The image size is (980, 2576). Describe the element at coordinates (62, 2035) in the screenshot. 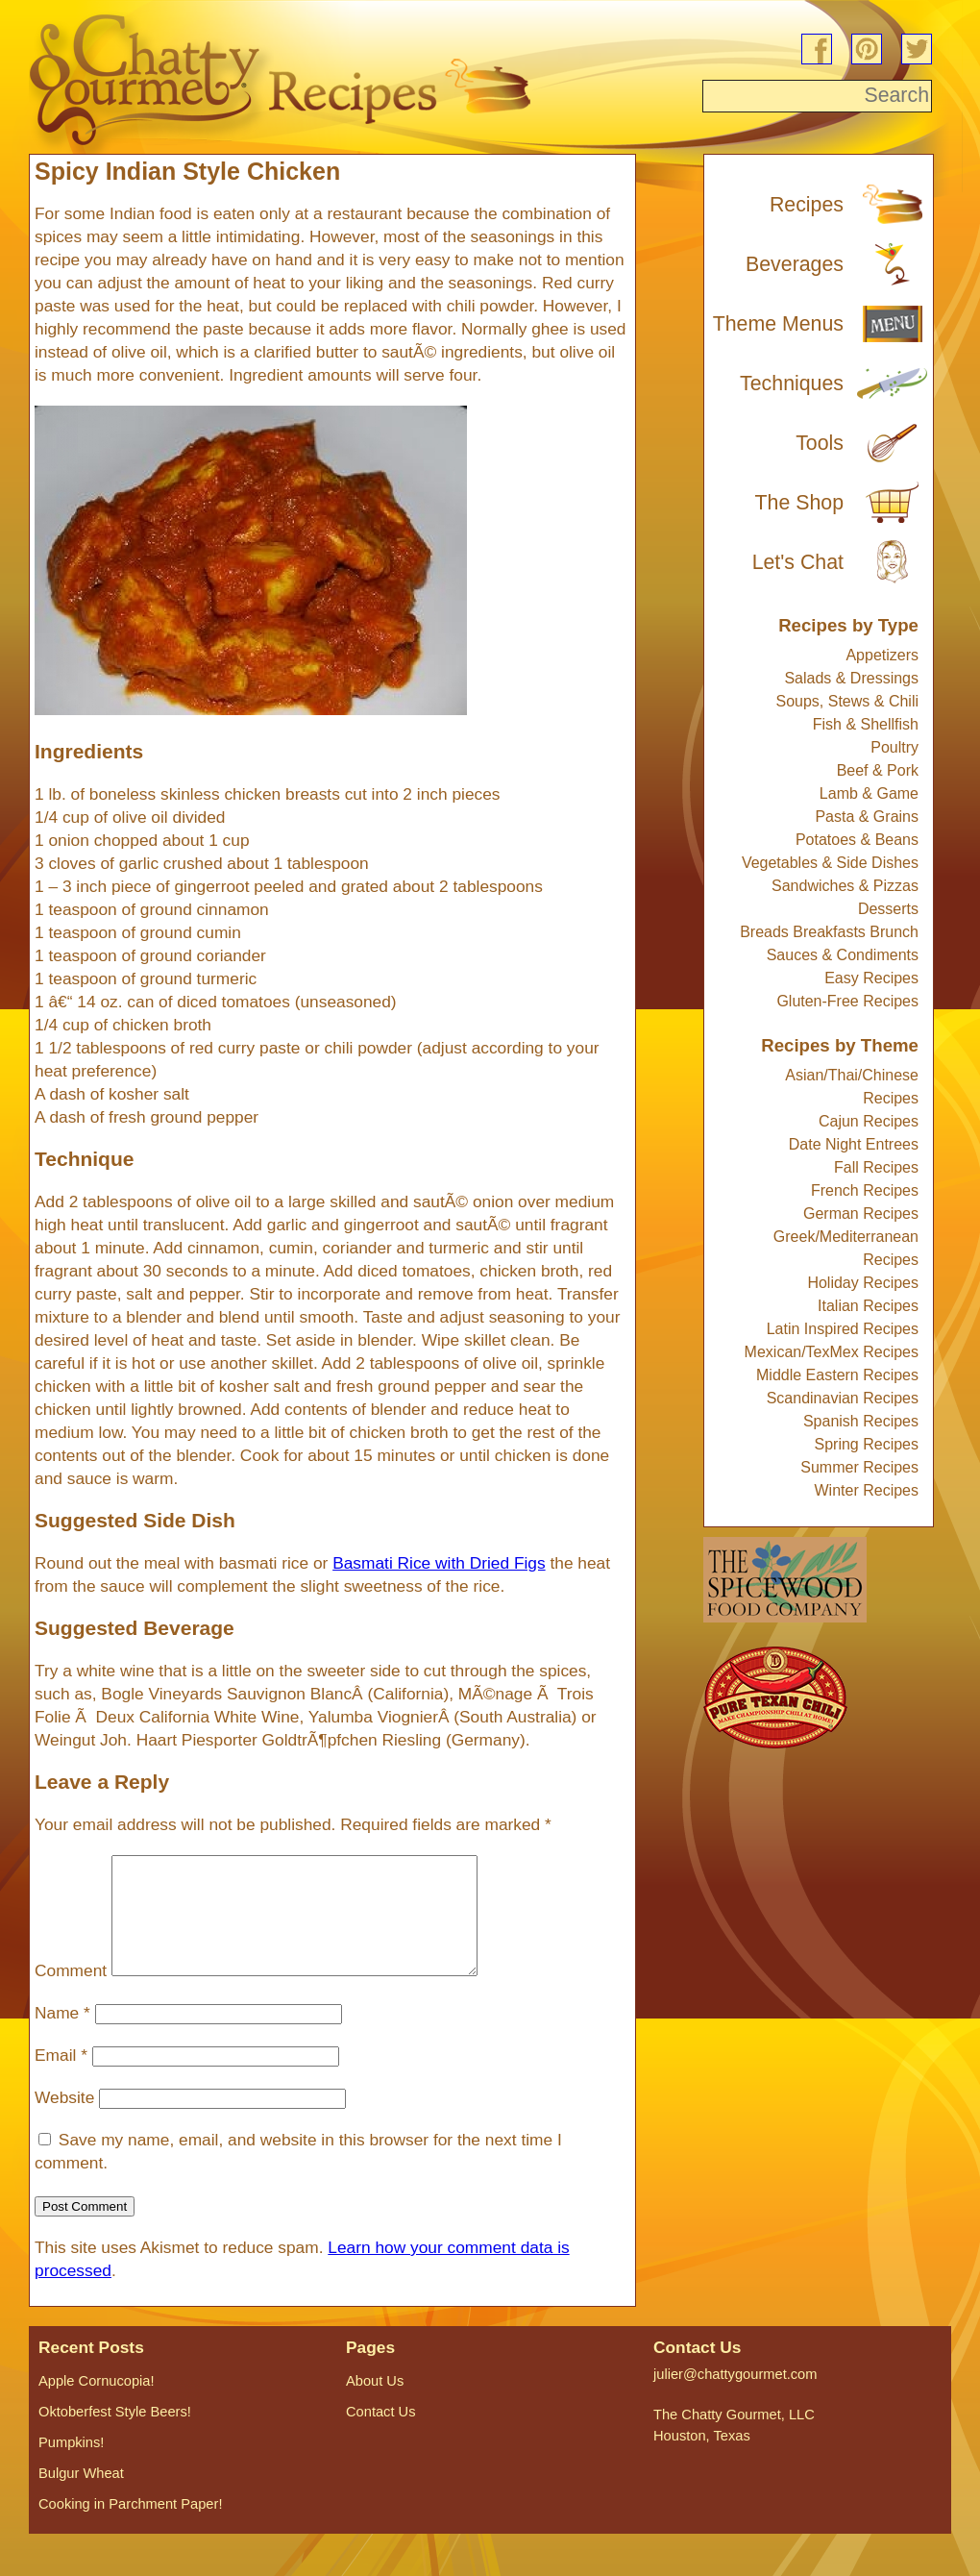

I see `Name` at that location.